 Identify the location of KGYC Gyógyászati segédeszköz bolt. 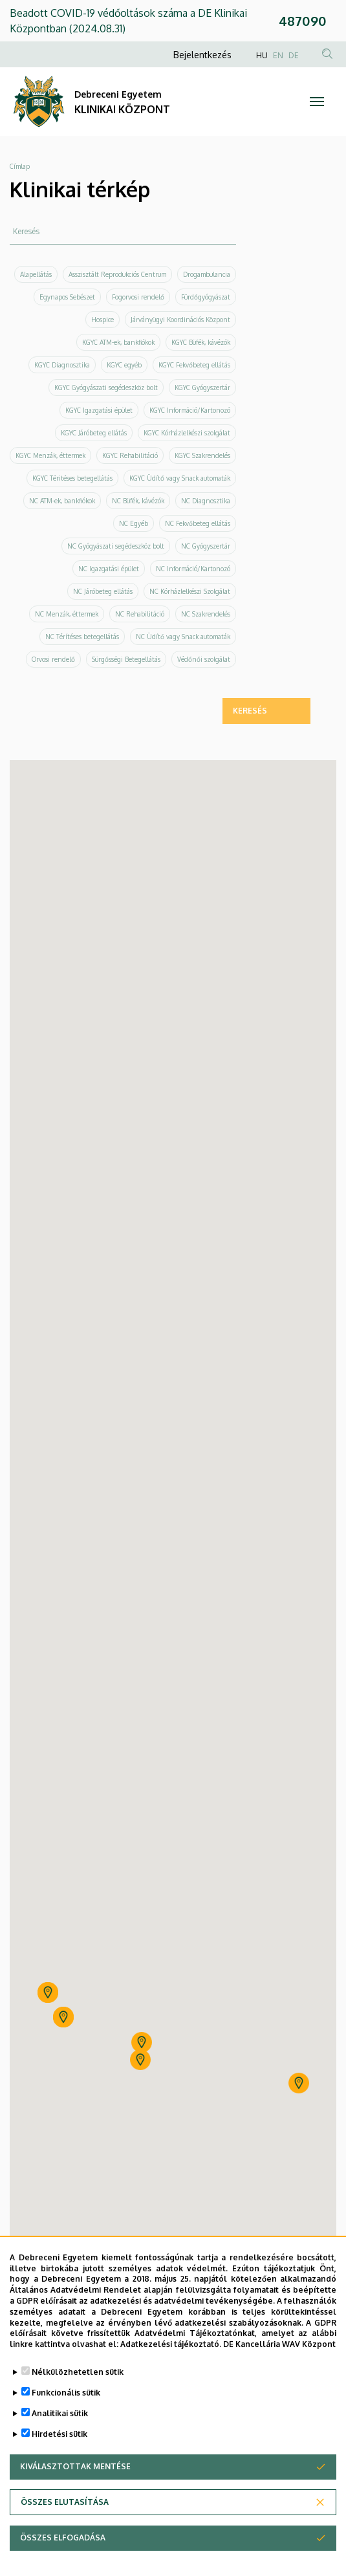
(106, 387).